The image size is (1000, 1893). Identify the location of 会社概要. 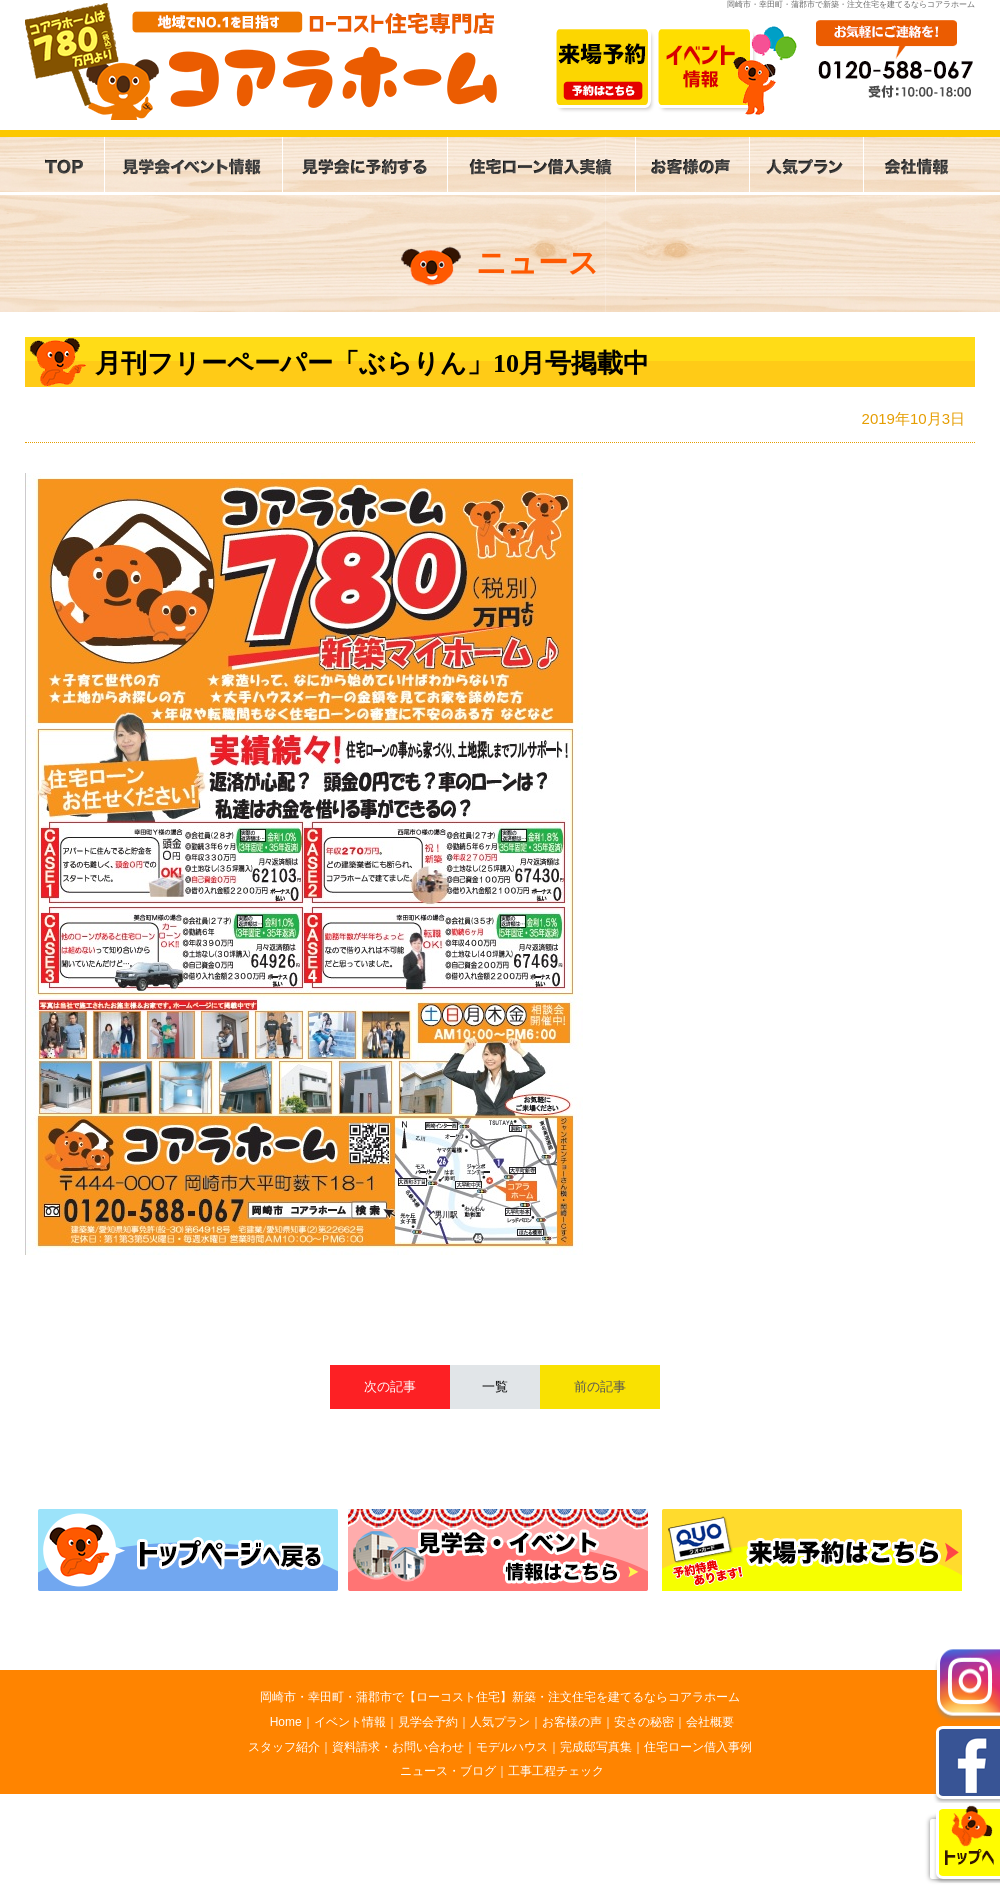
(710, 1722).